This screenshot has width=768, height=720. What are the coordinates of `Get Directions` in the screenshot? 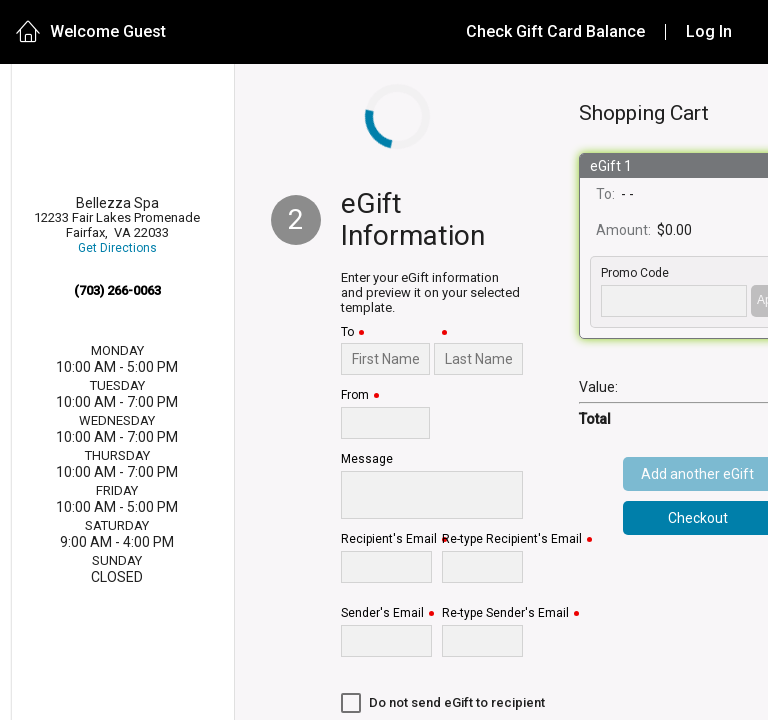 It's located at (117, 248).